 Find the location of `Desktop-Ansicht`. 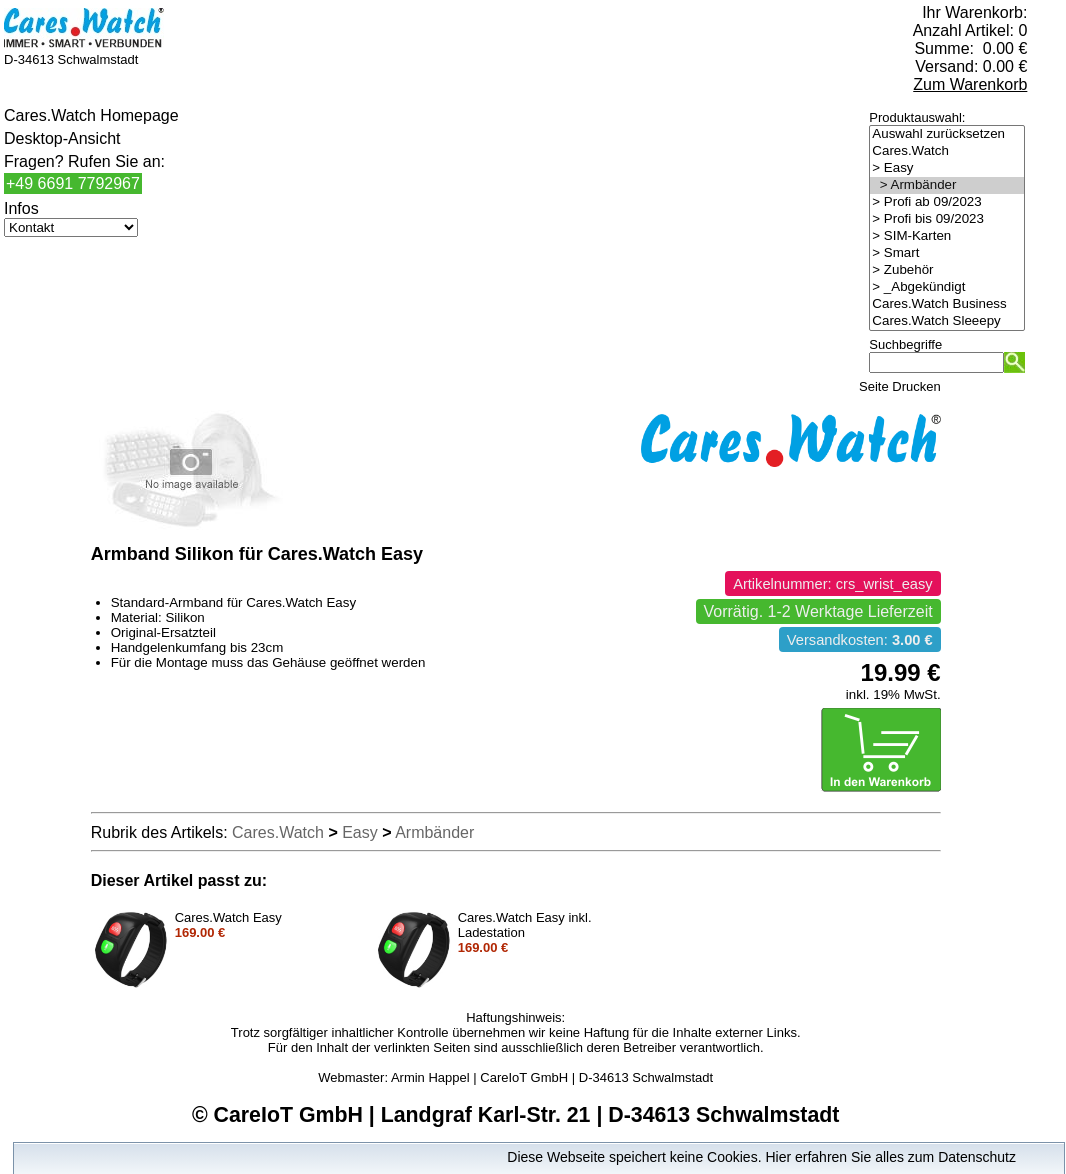

Desktop-Ansicht is located at coordinates (62, 138).